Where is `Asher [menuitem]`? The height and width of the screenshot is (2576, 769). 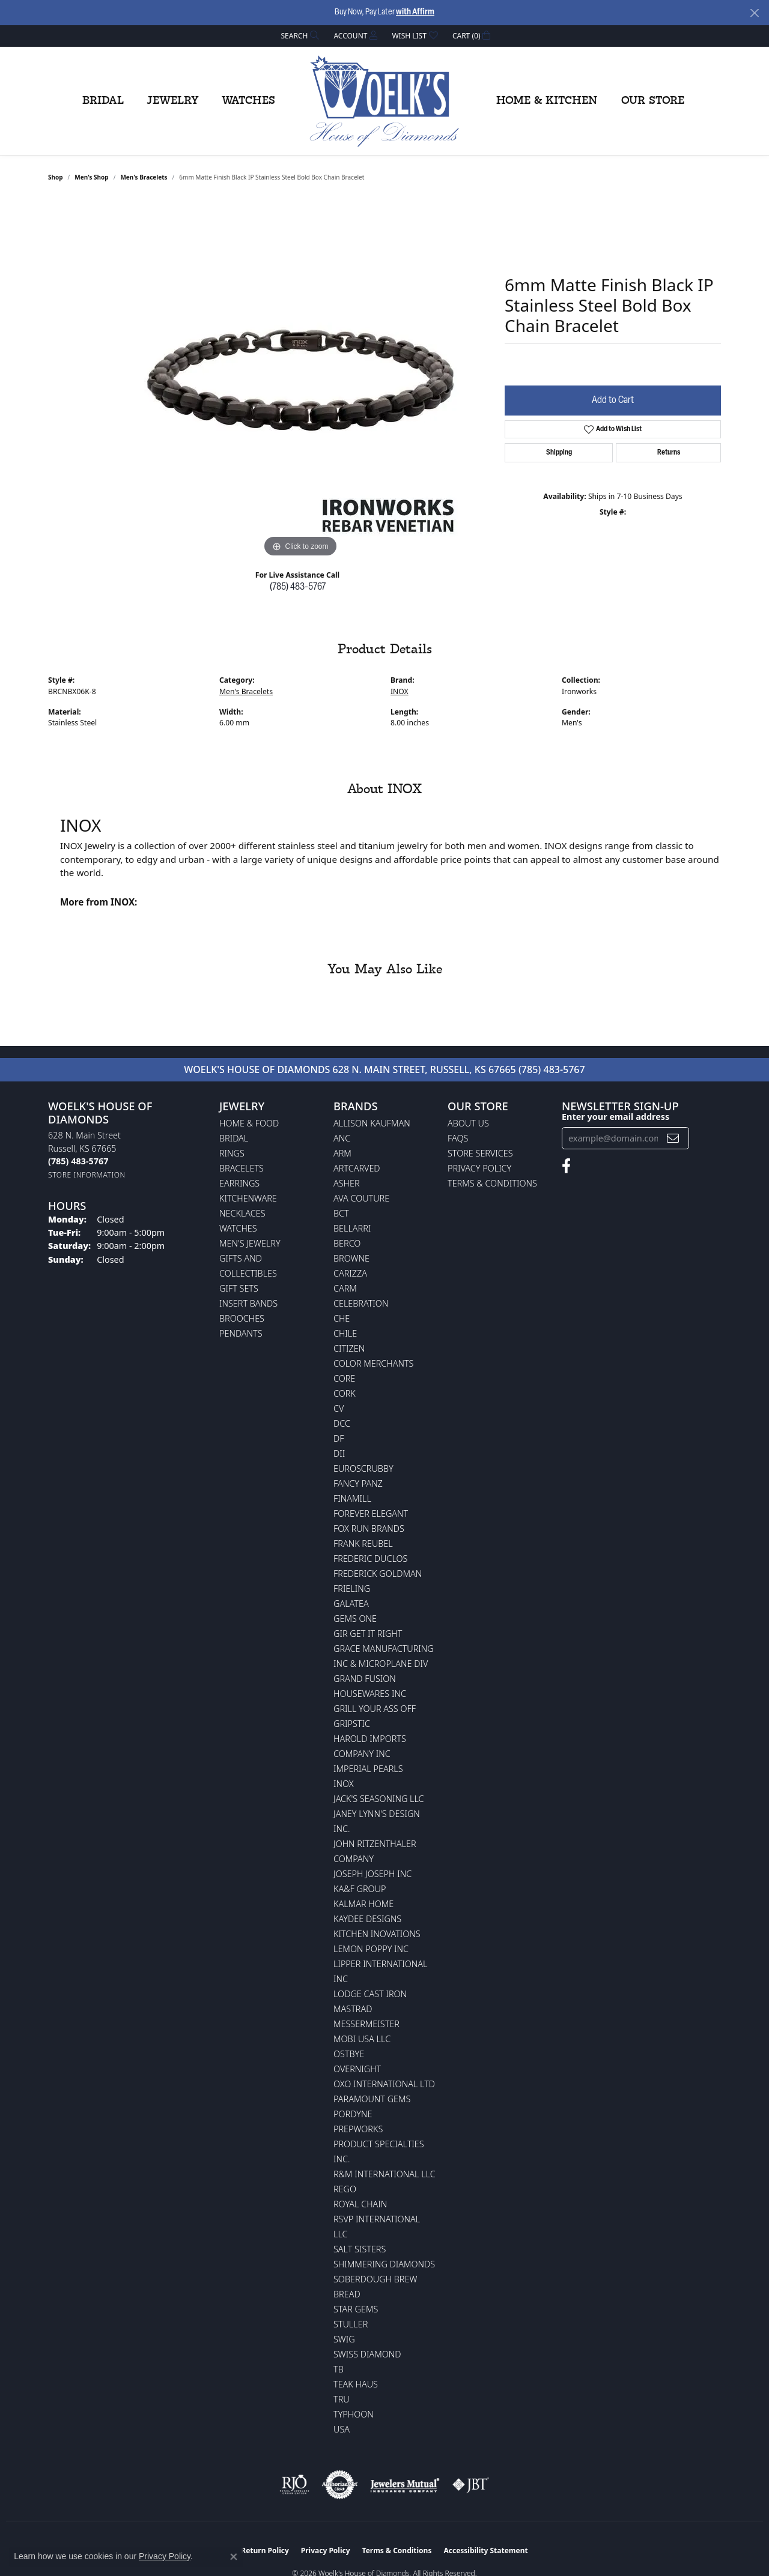
Asher [menuitem] is located at coordinates (346, 1183).